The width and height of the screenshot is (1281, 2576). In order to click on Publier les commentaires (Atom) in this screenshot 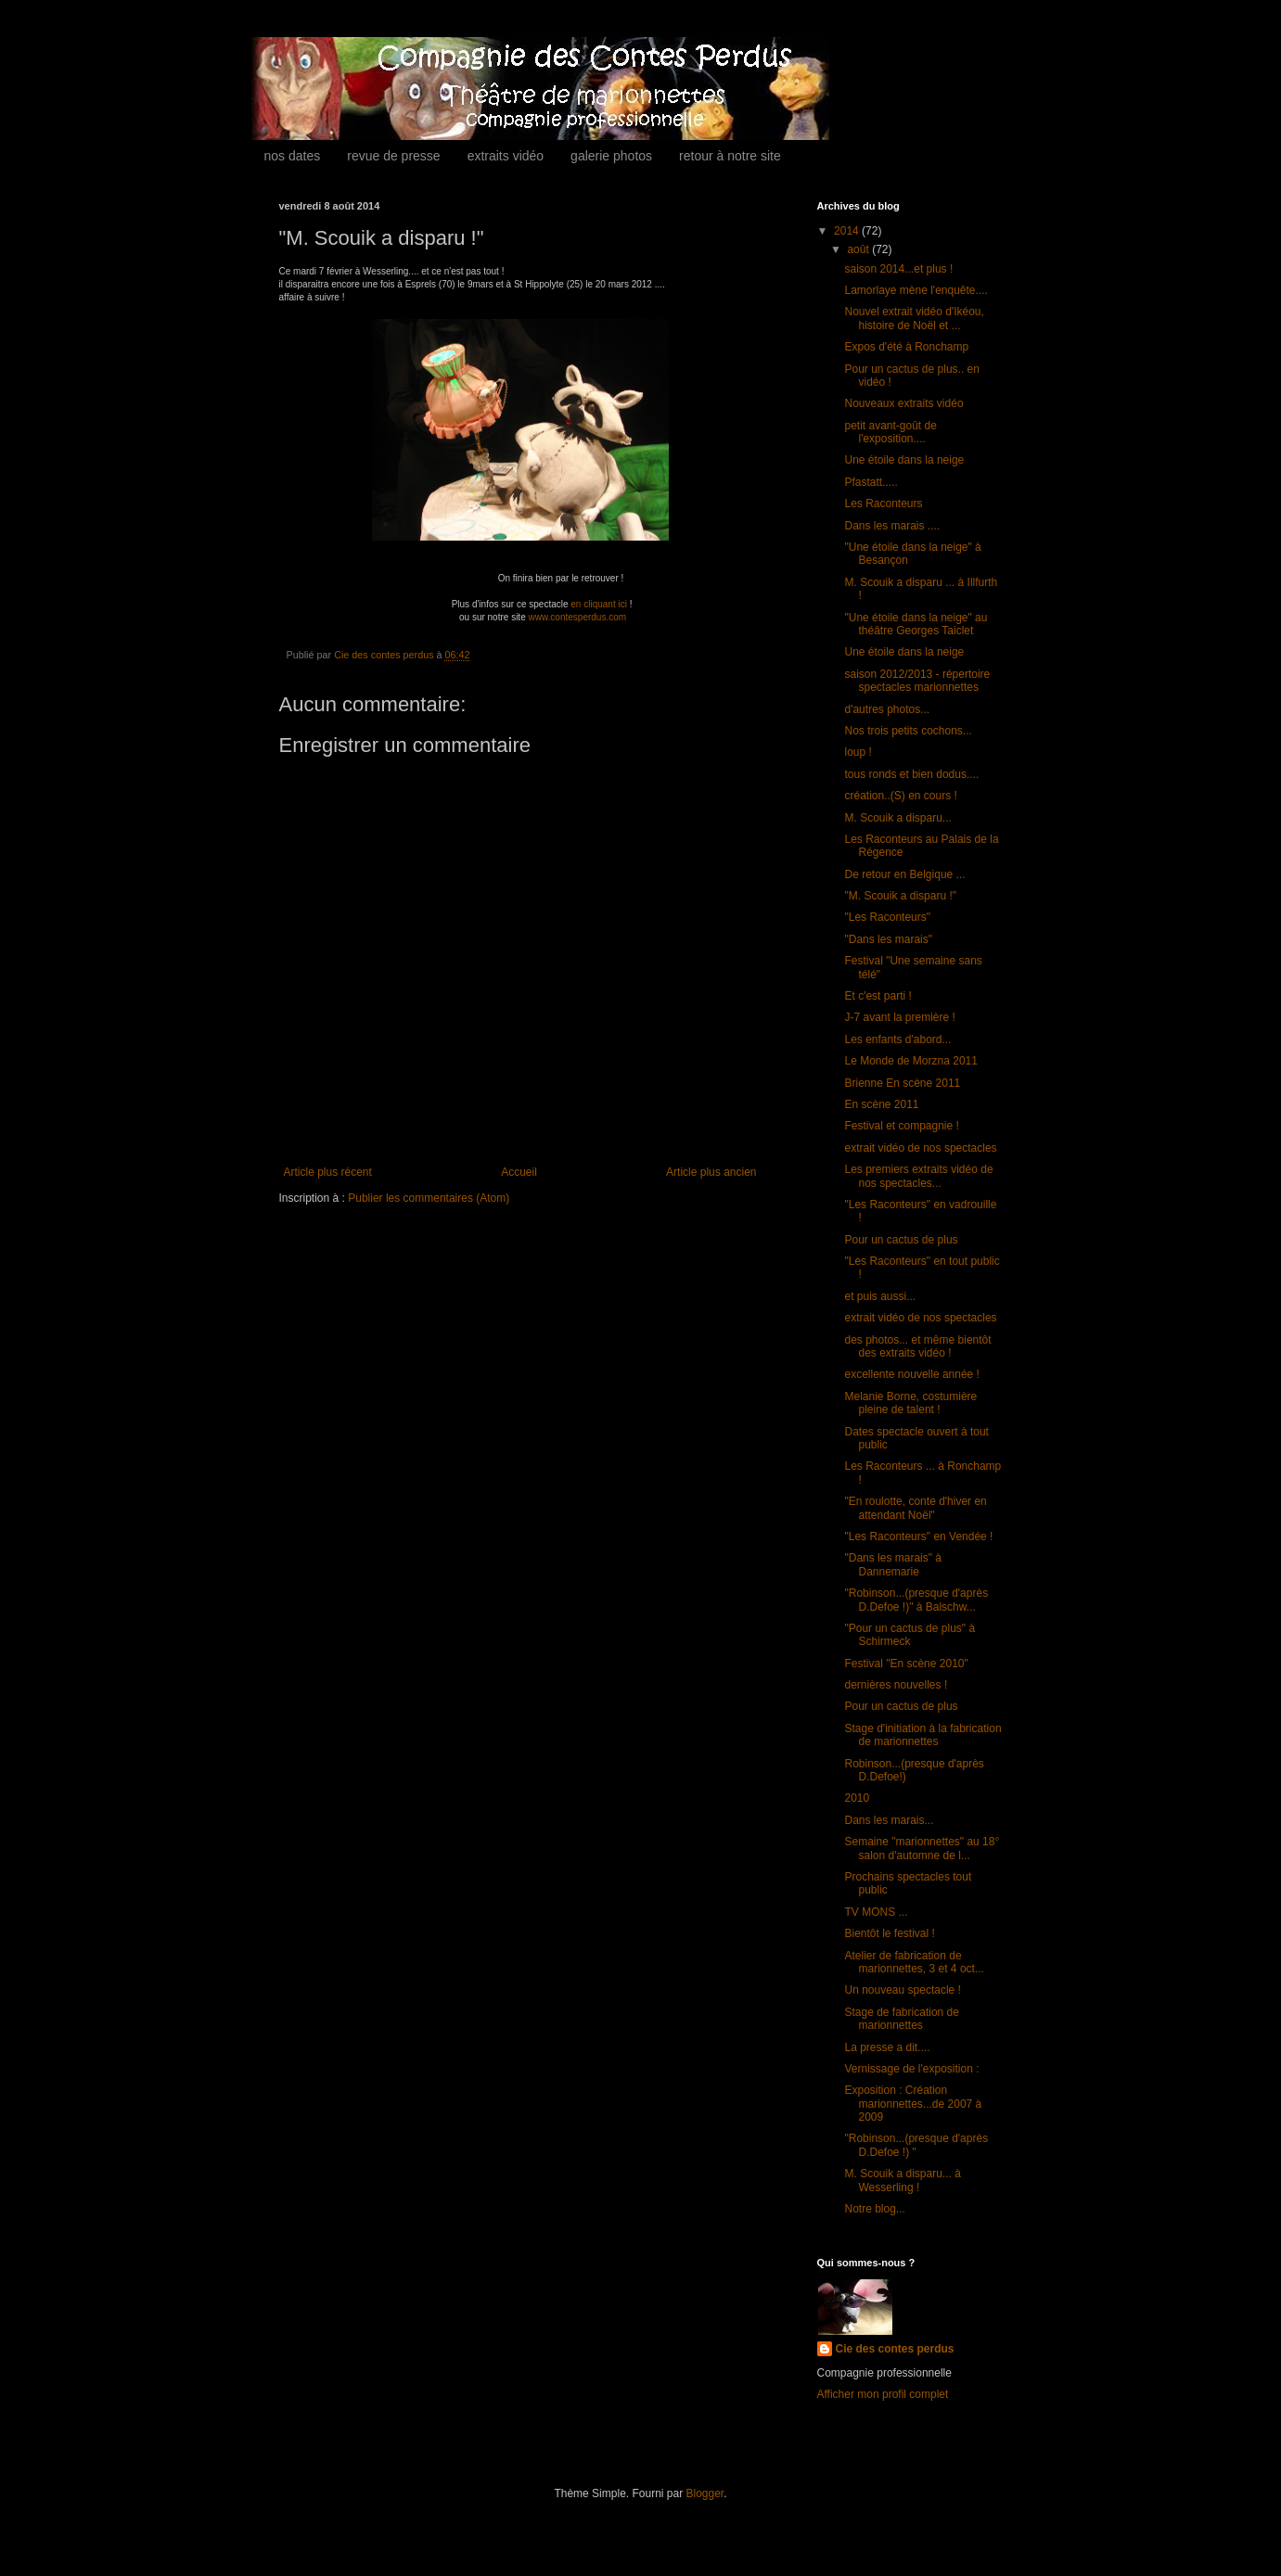, I will do `click(428, 1198)`.